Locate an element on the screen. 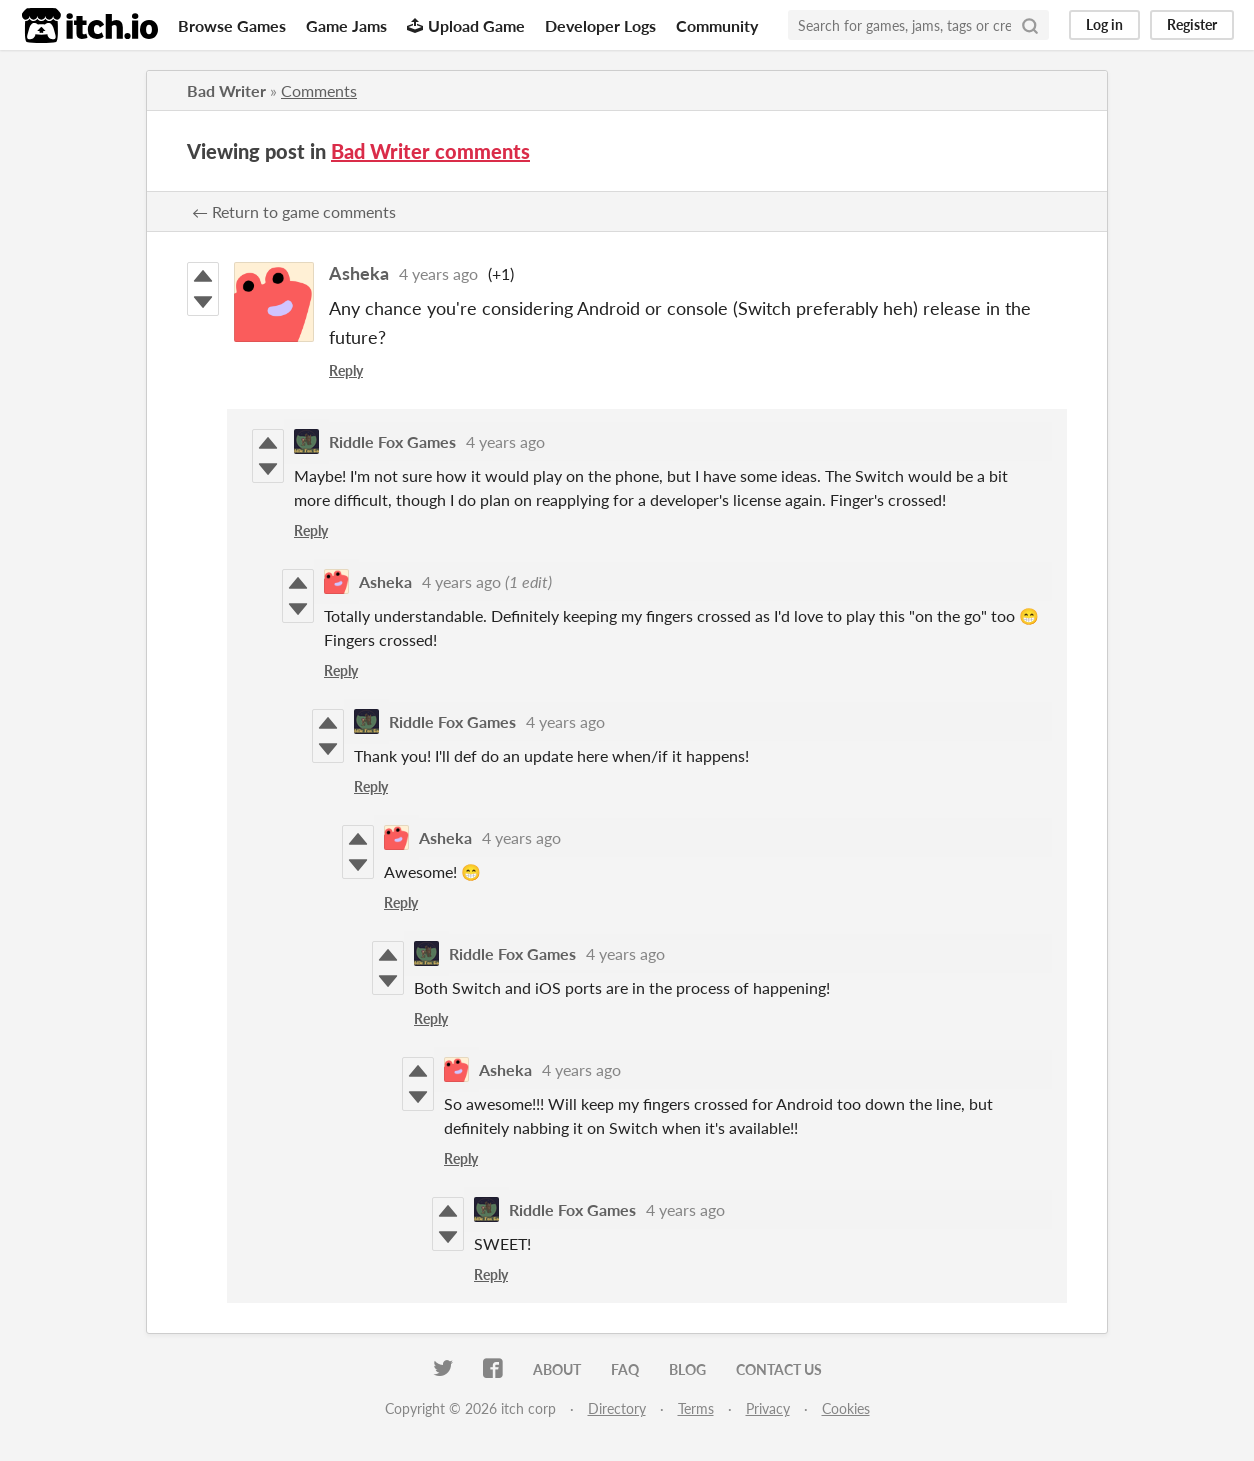 The height and width of the screenshot is (1461, 1254). Browse Games is located at coordinates (232, 25).